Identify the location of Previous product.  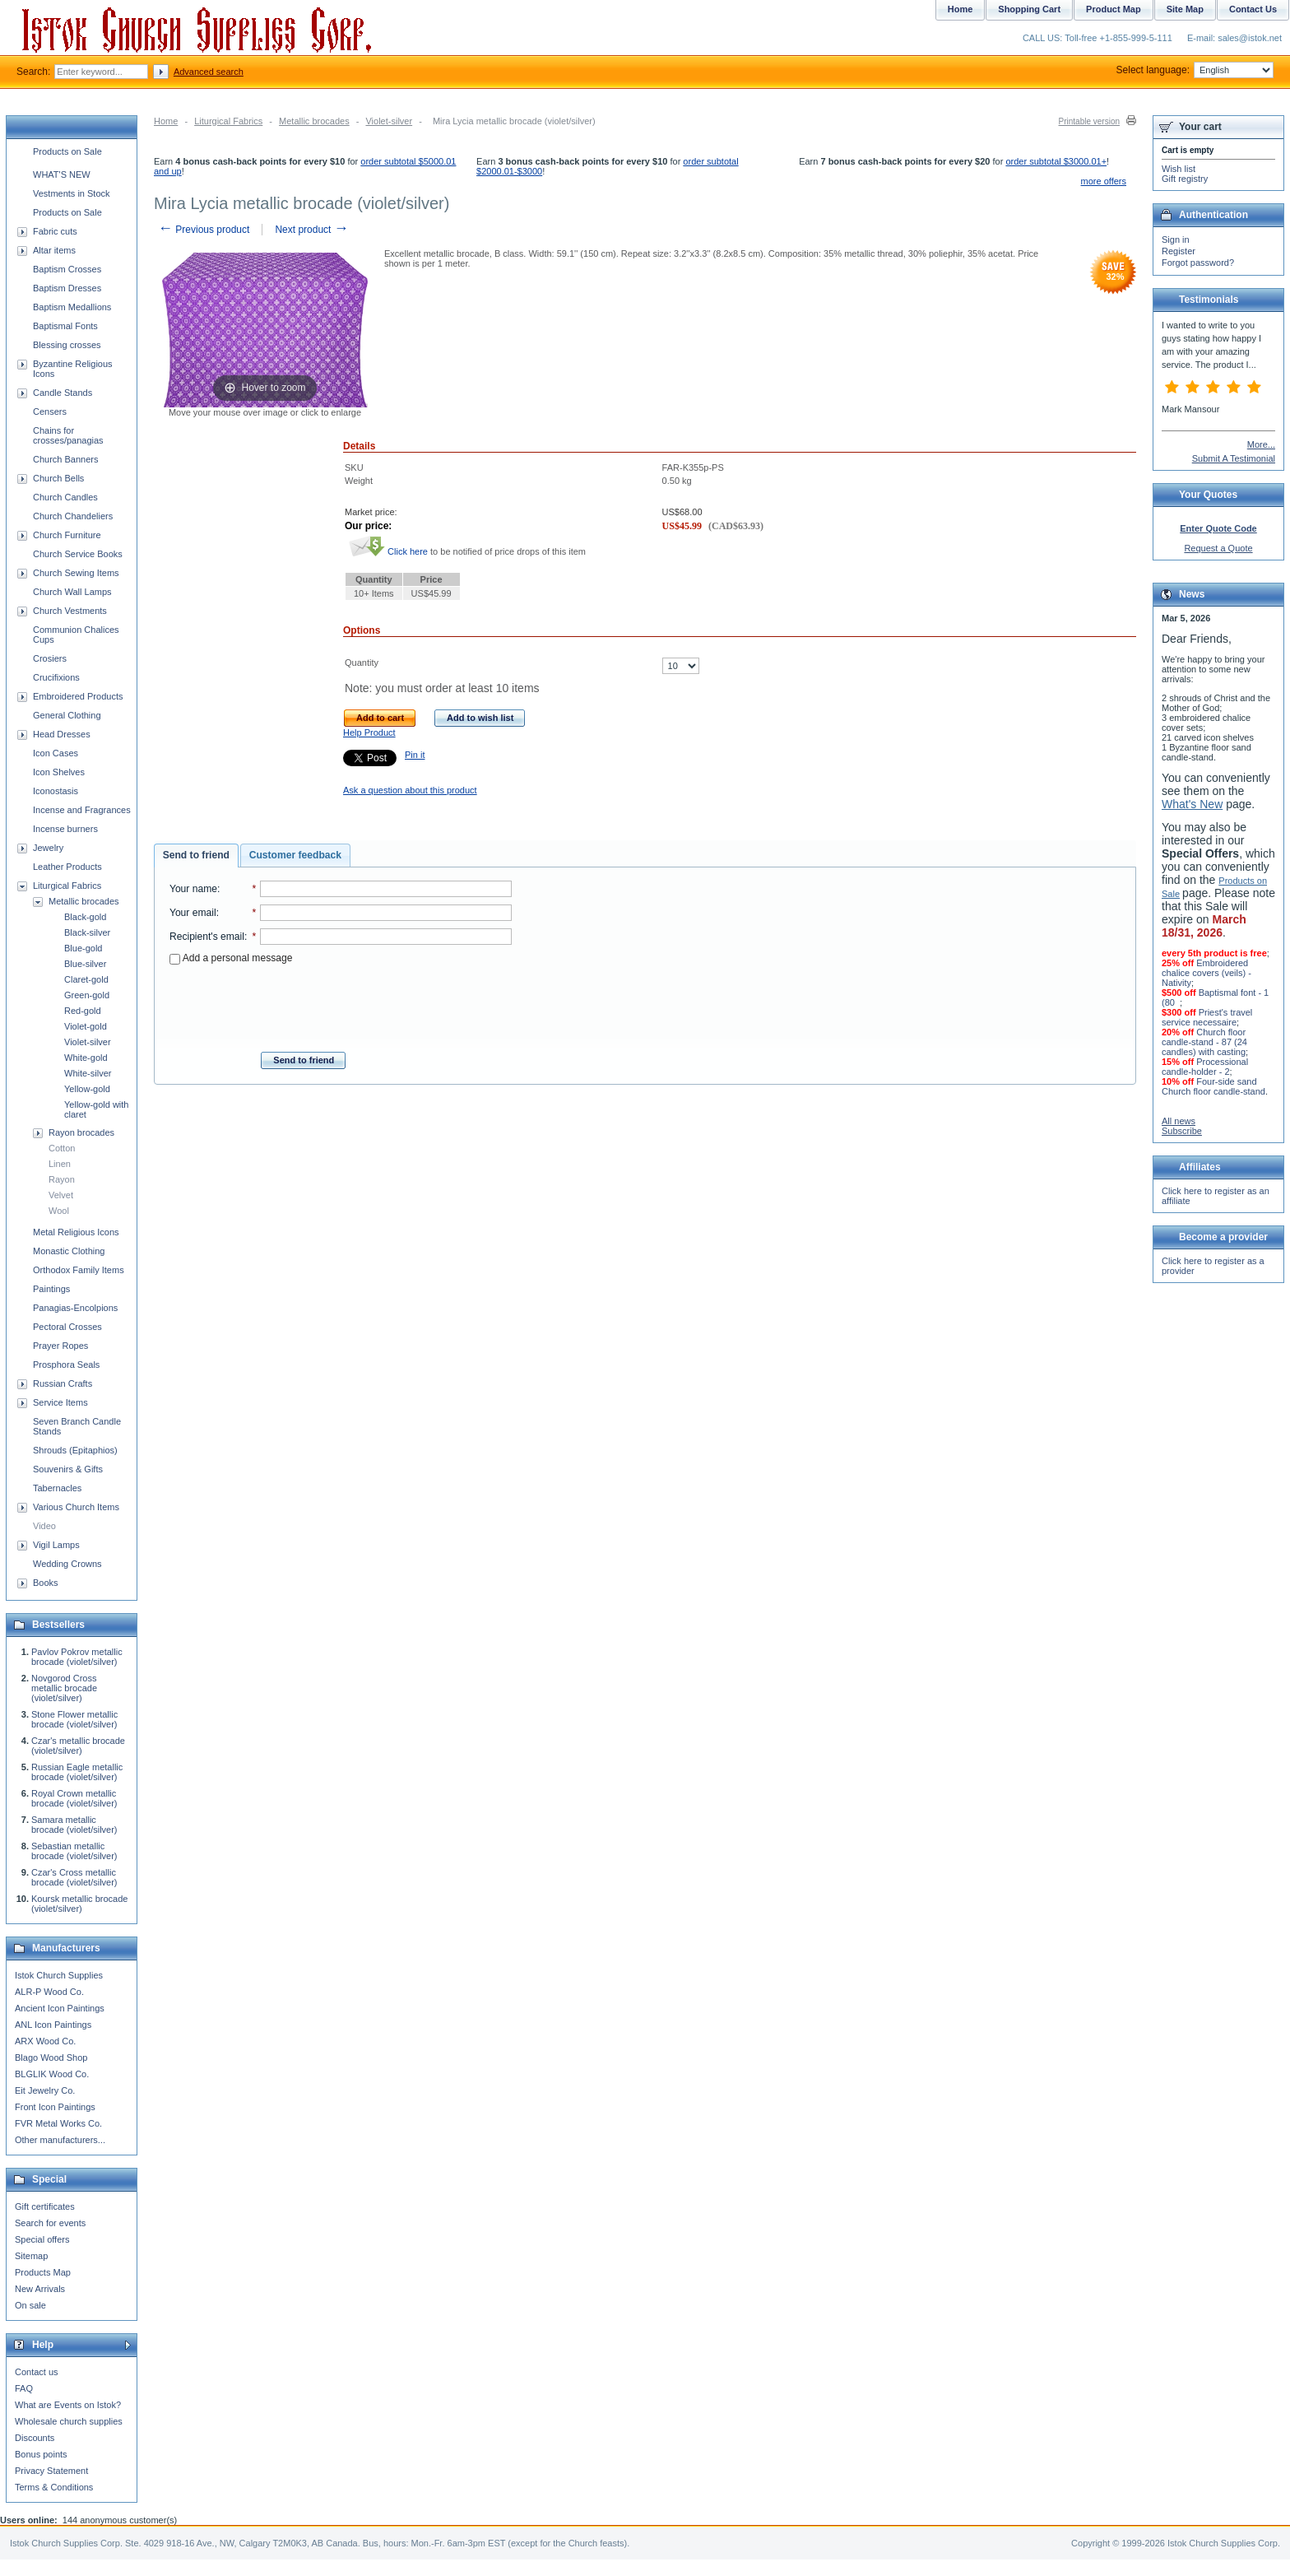
(203, 229).